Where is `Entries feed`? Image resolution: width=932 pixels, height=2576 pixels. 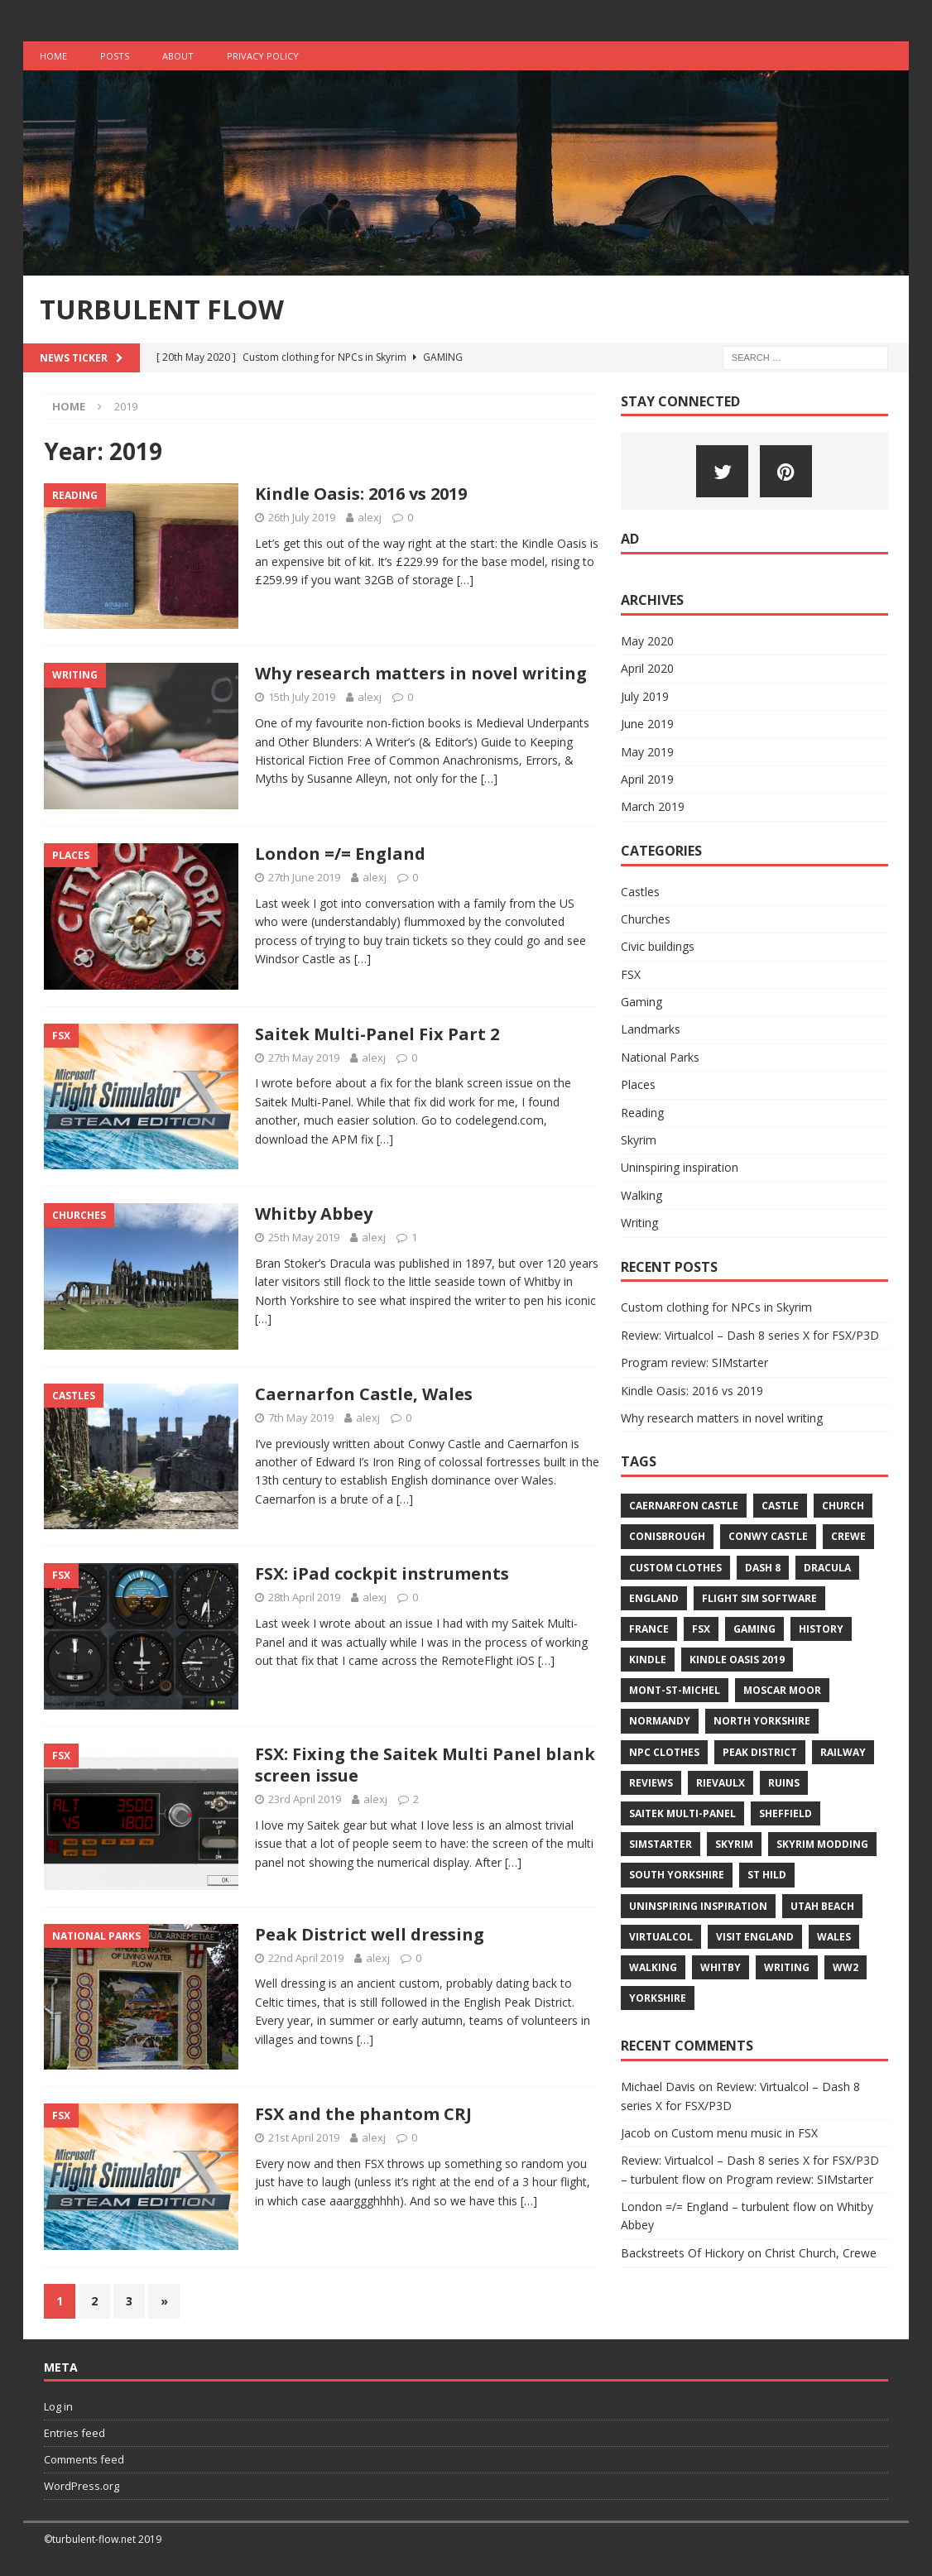
Entries feed is located at coordinates (74, 2432).